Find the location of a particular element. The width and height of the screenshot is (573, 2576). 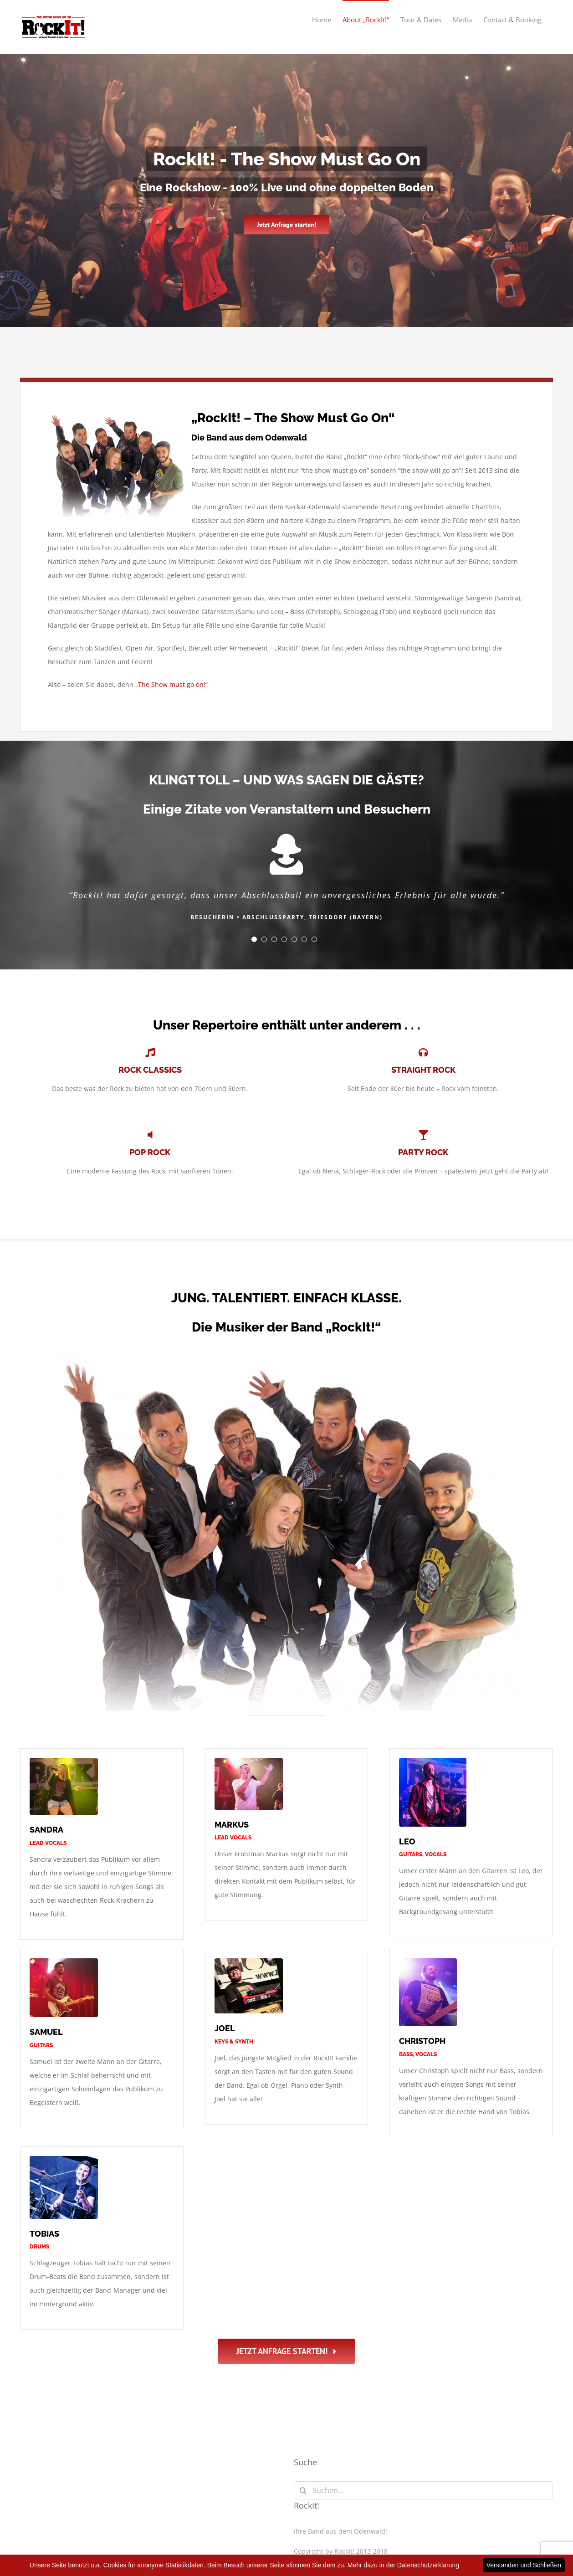

„The Show must go on!“ is located at coordinates (171, 684).